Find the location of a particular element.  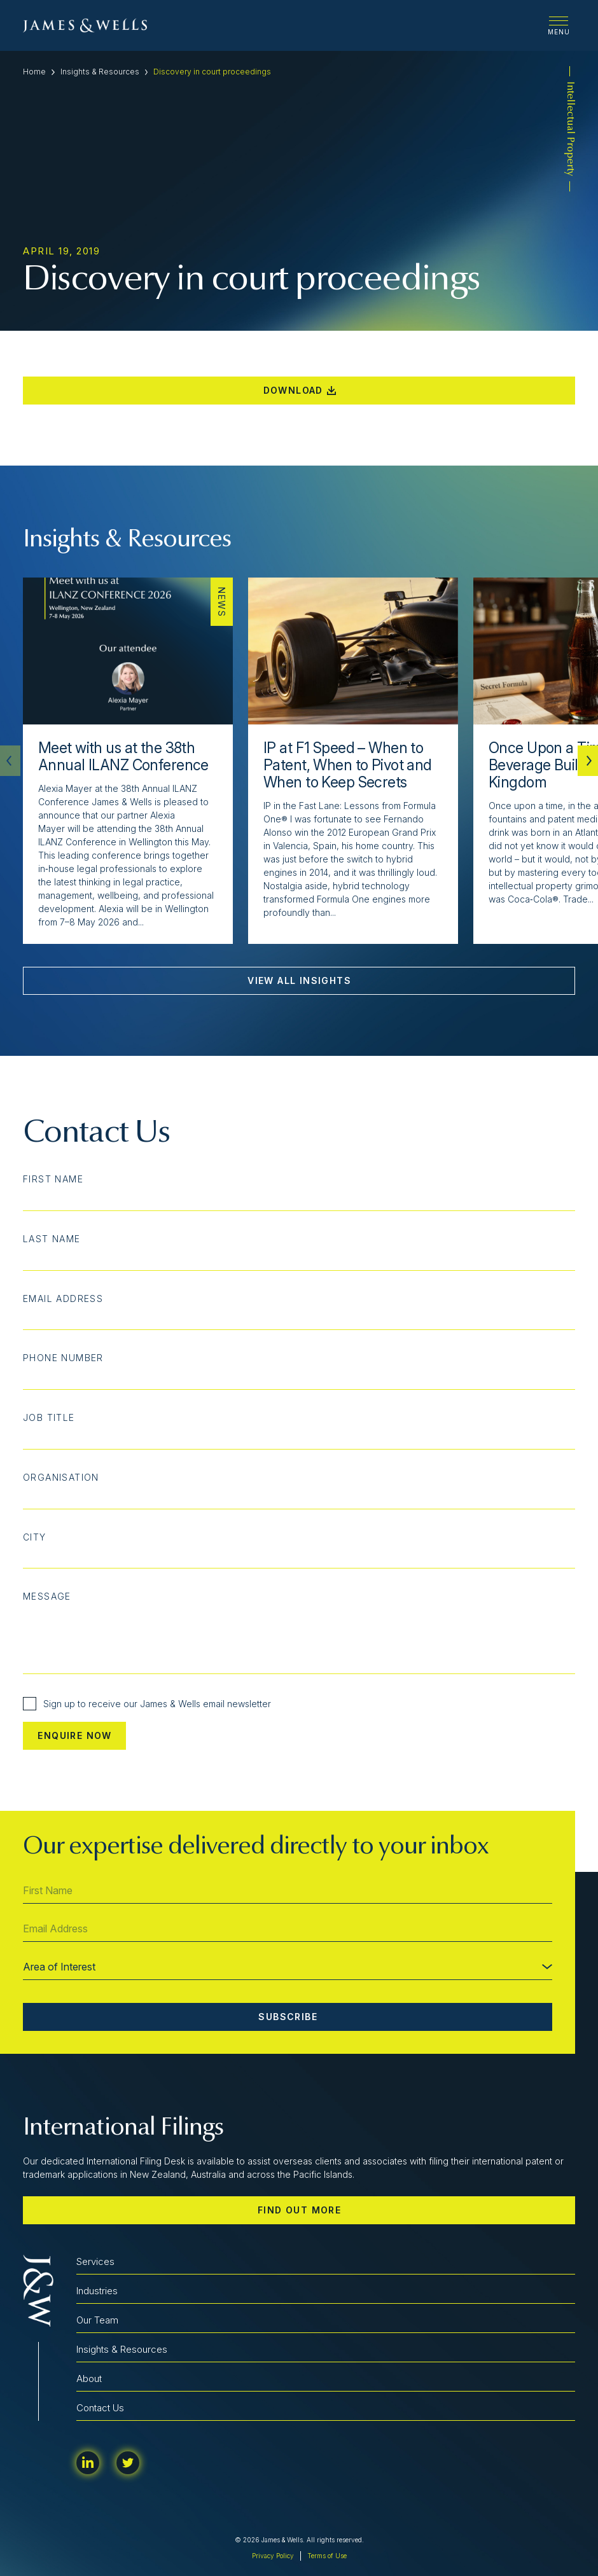

Phone Number is located at coordinates (63, 1358).